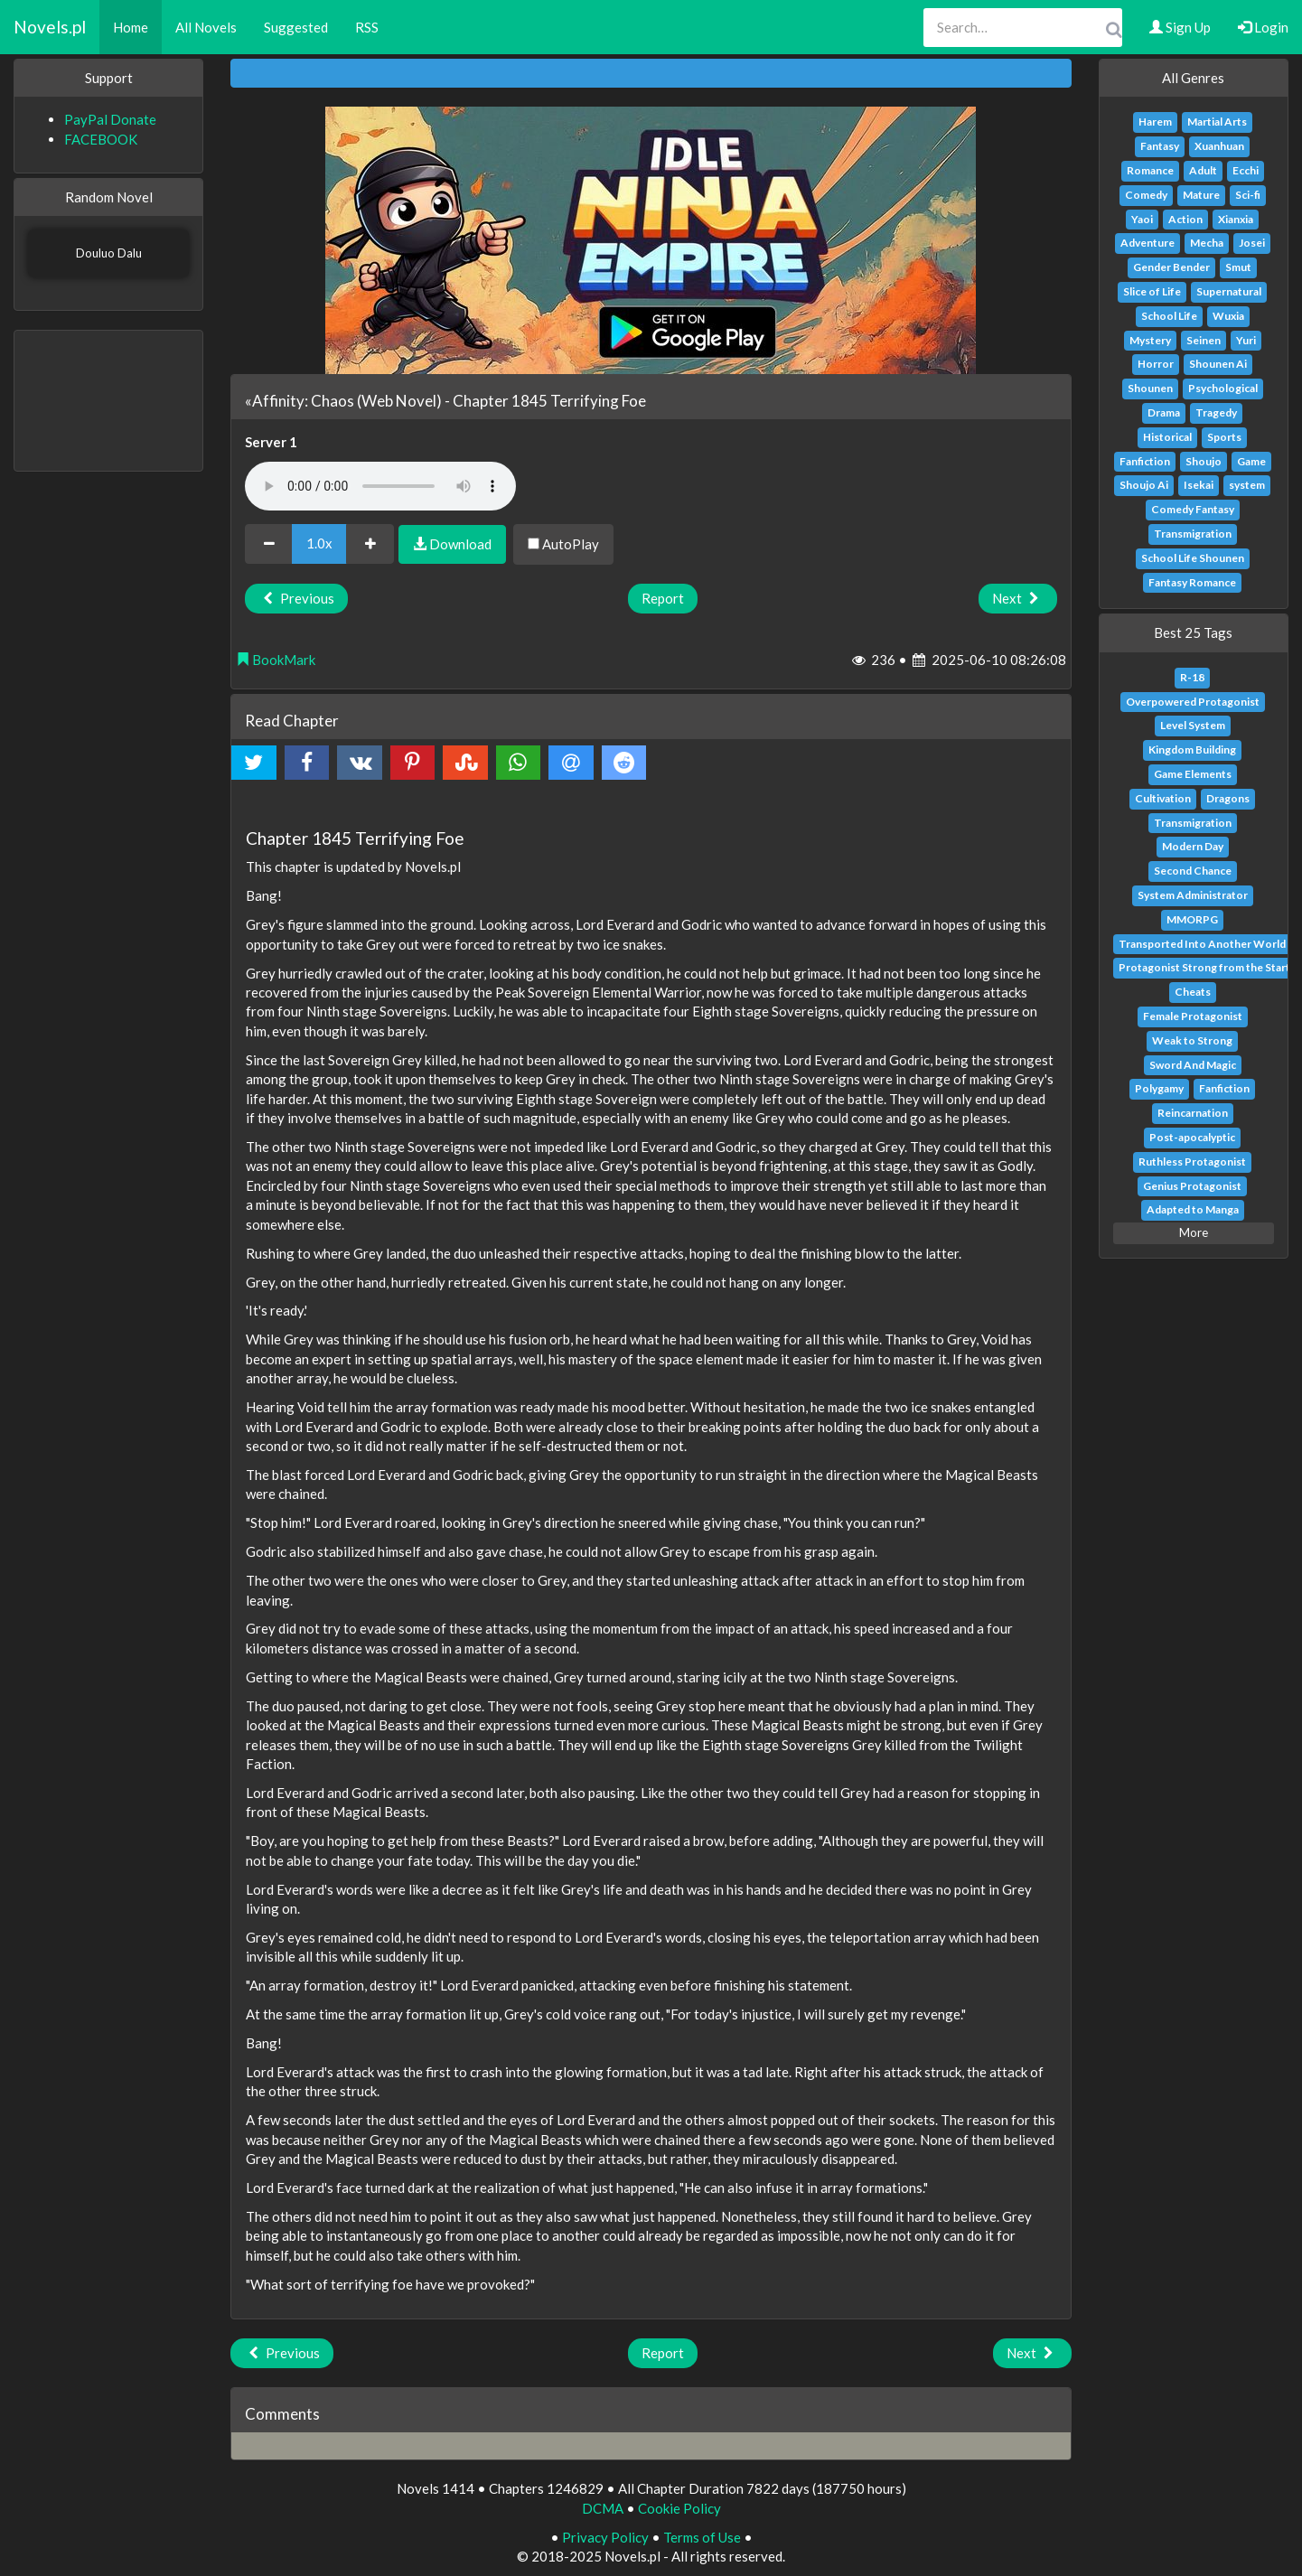  Describe the element at coordinates (1180, 27) in the screenshot. I see `Sign Up` at that location.